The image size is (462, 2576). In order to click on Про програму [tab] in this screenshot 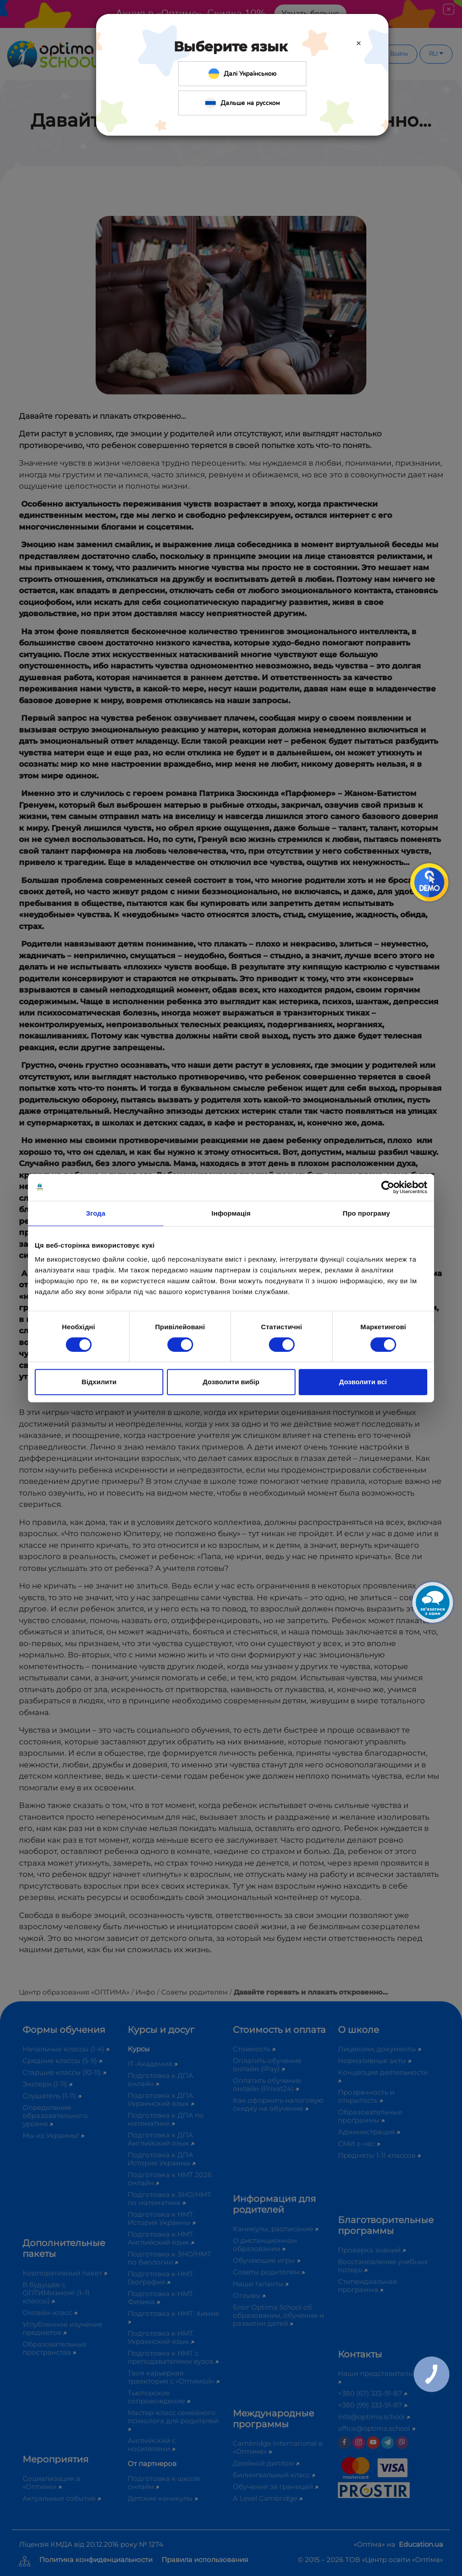, I will do `click(366, 1213)`.